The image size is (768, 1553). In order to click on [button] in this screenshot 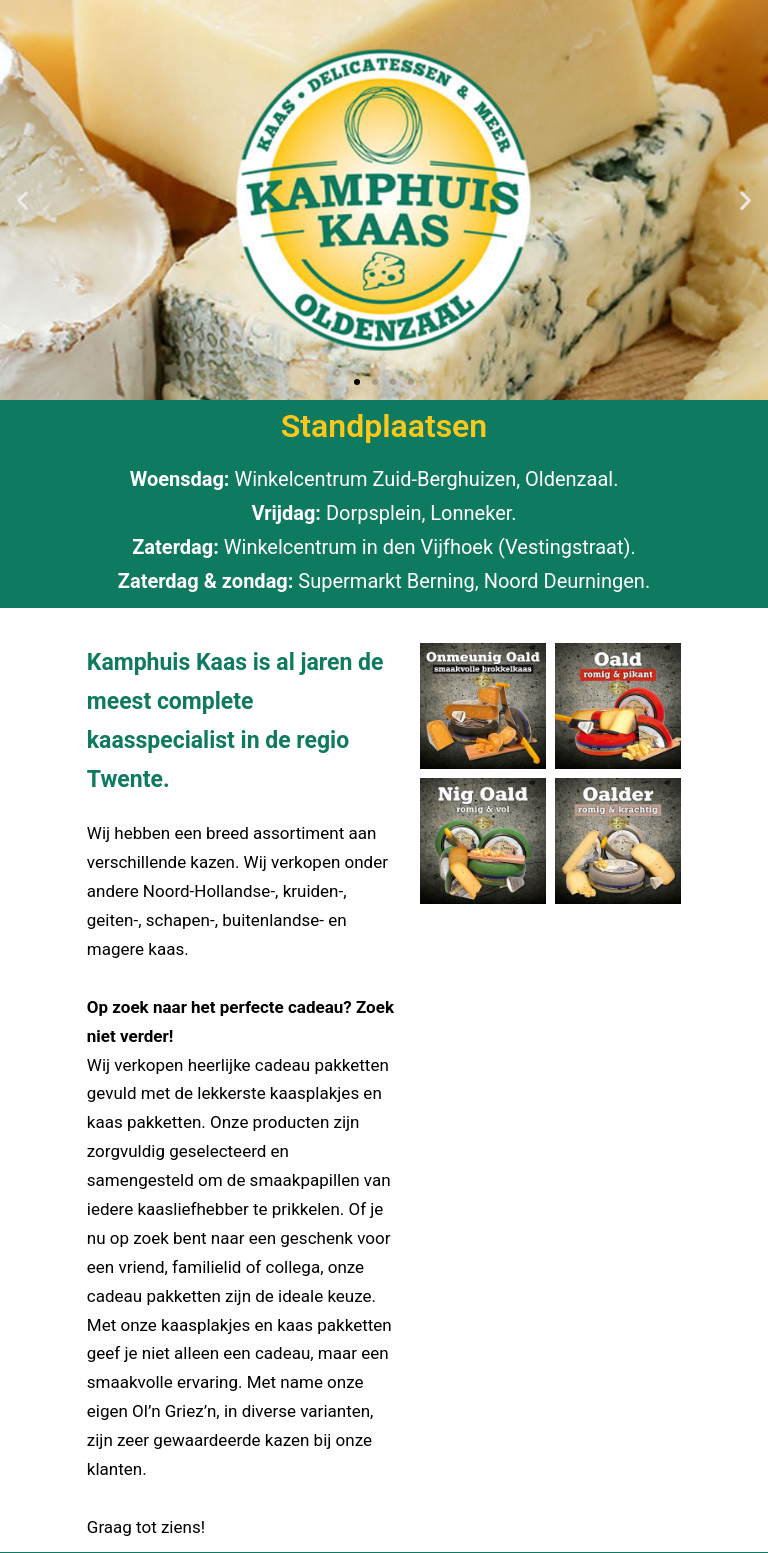, I will do `click(22, 200)`.